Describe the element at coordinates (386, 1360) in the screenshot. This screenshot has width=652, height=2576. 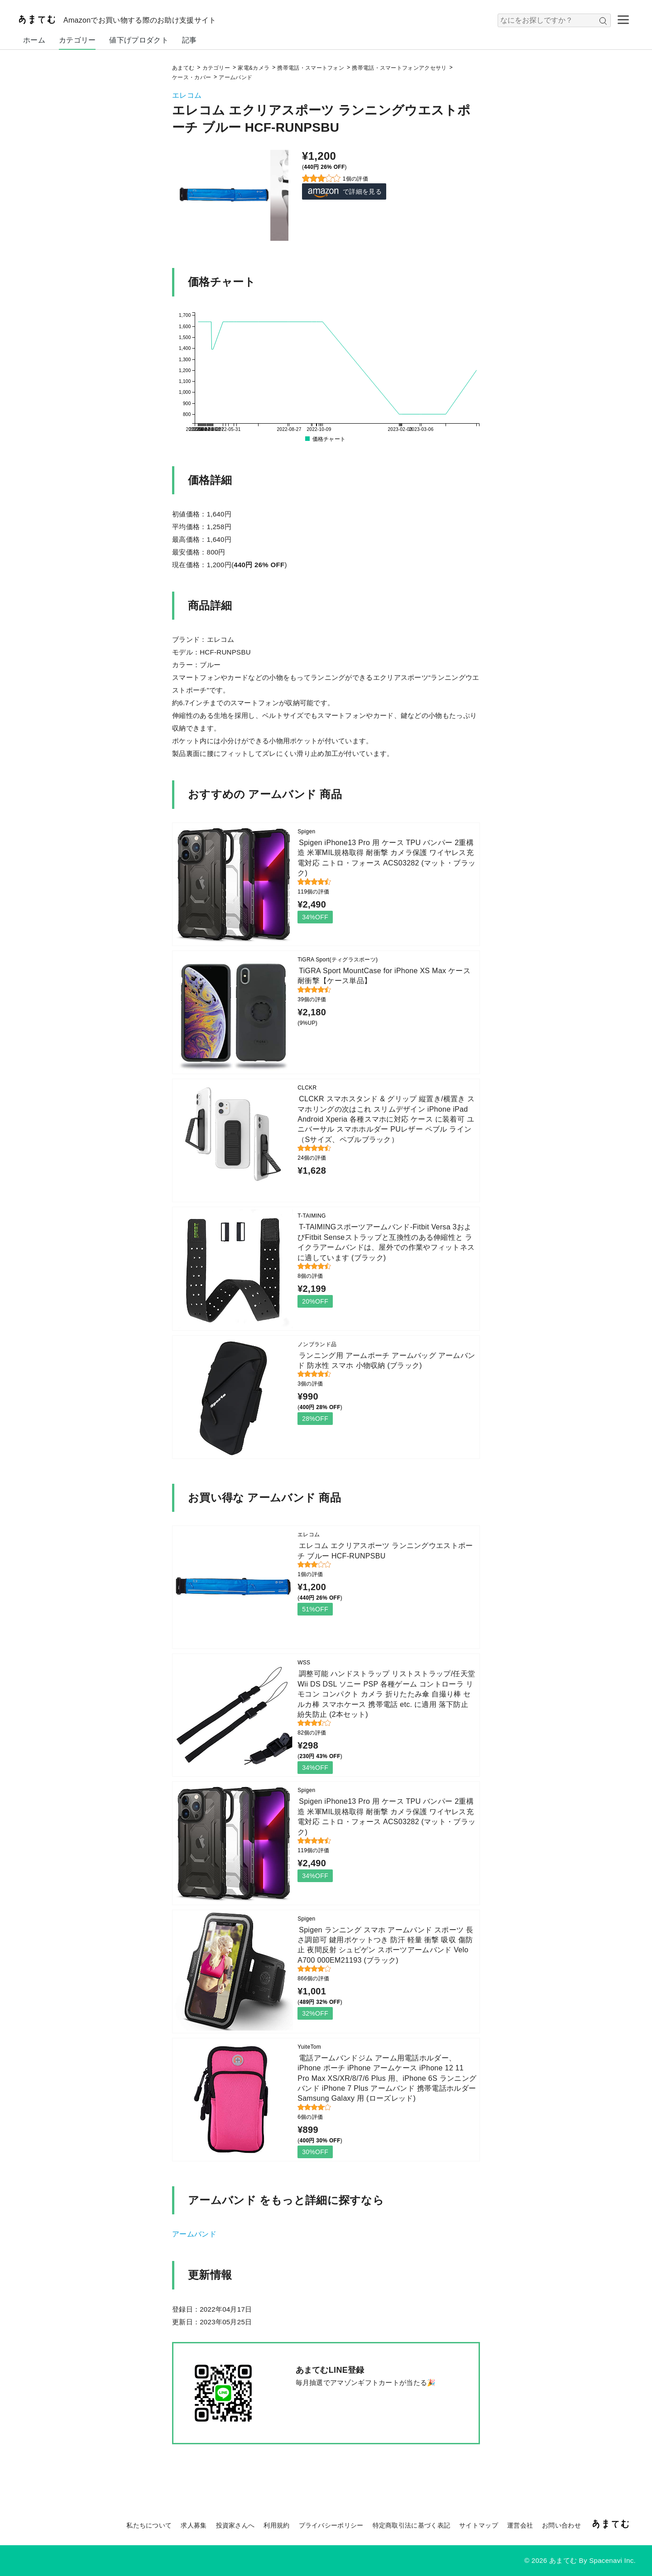
I see `ランニング用 アームポーチ アームバッグ アームバンド 防水性 スマホ 小物収納 (ブラック)` at that location.